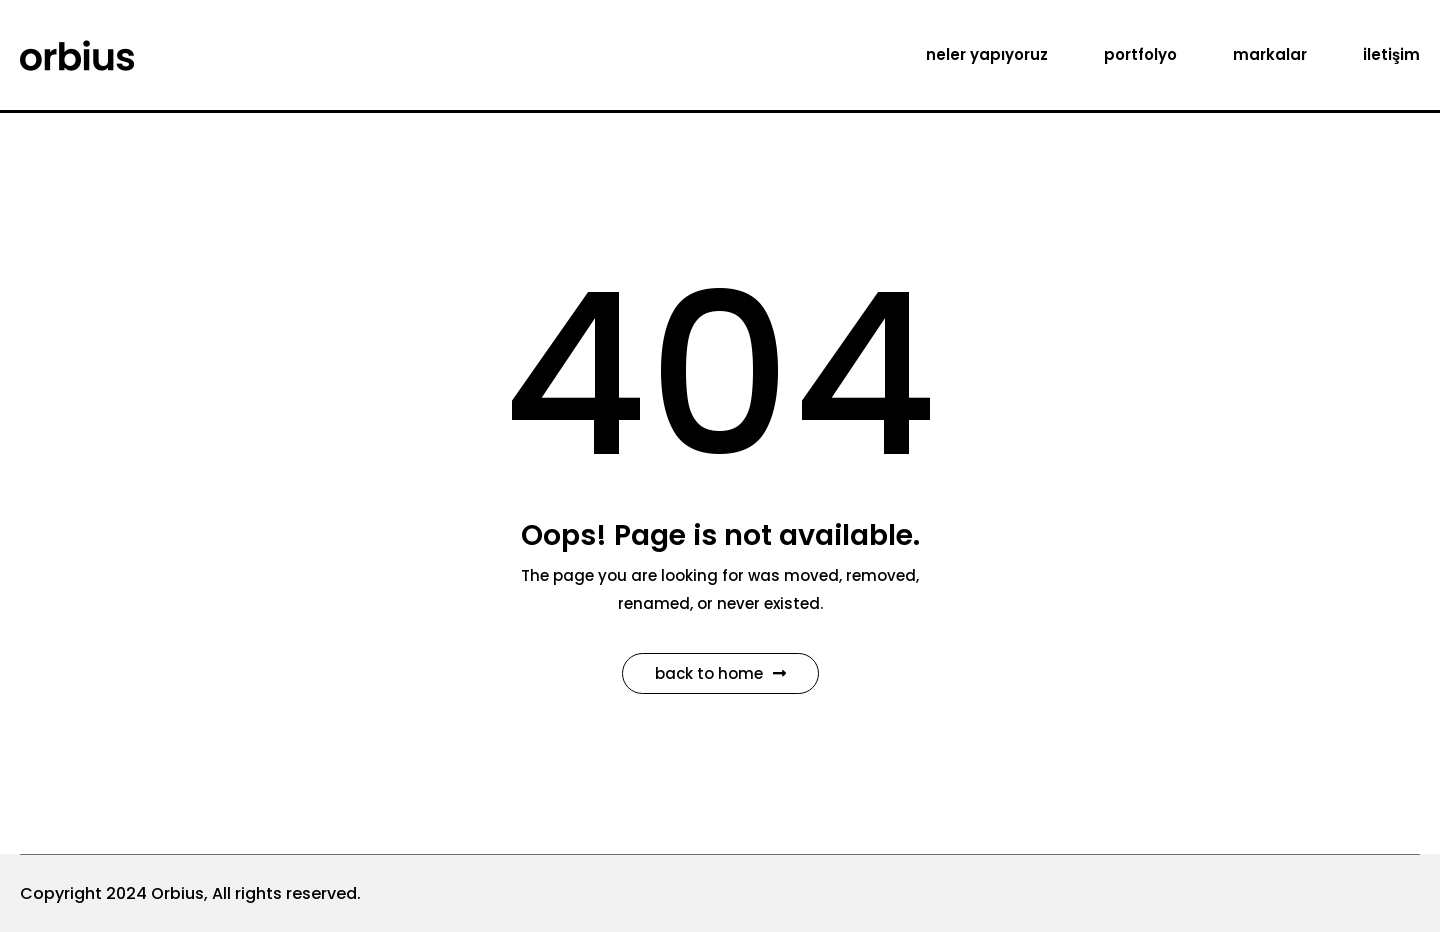 The image size is (1440, 932). Describe the element at coordinates (720, 673) in the screenshot. I see `Back to Home` at that location.